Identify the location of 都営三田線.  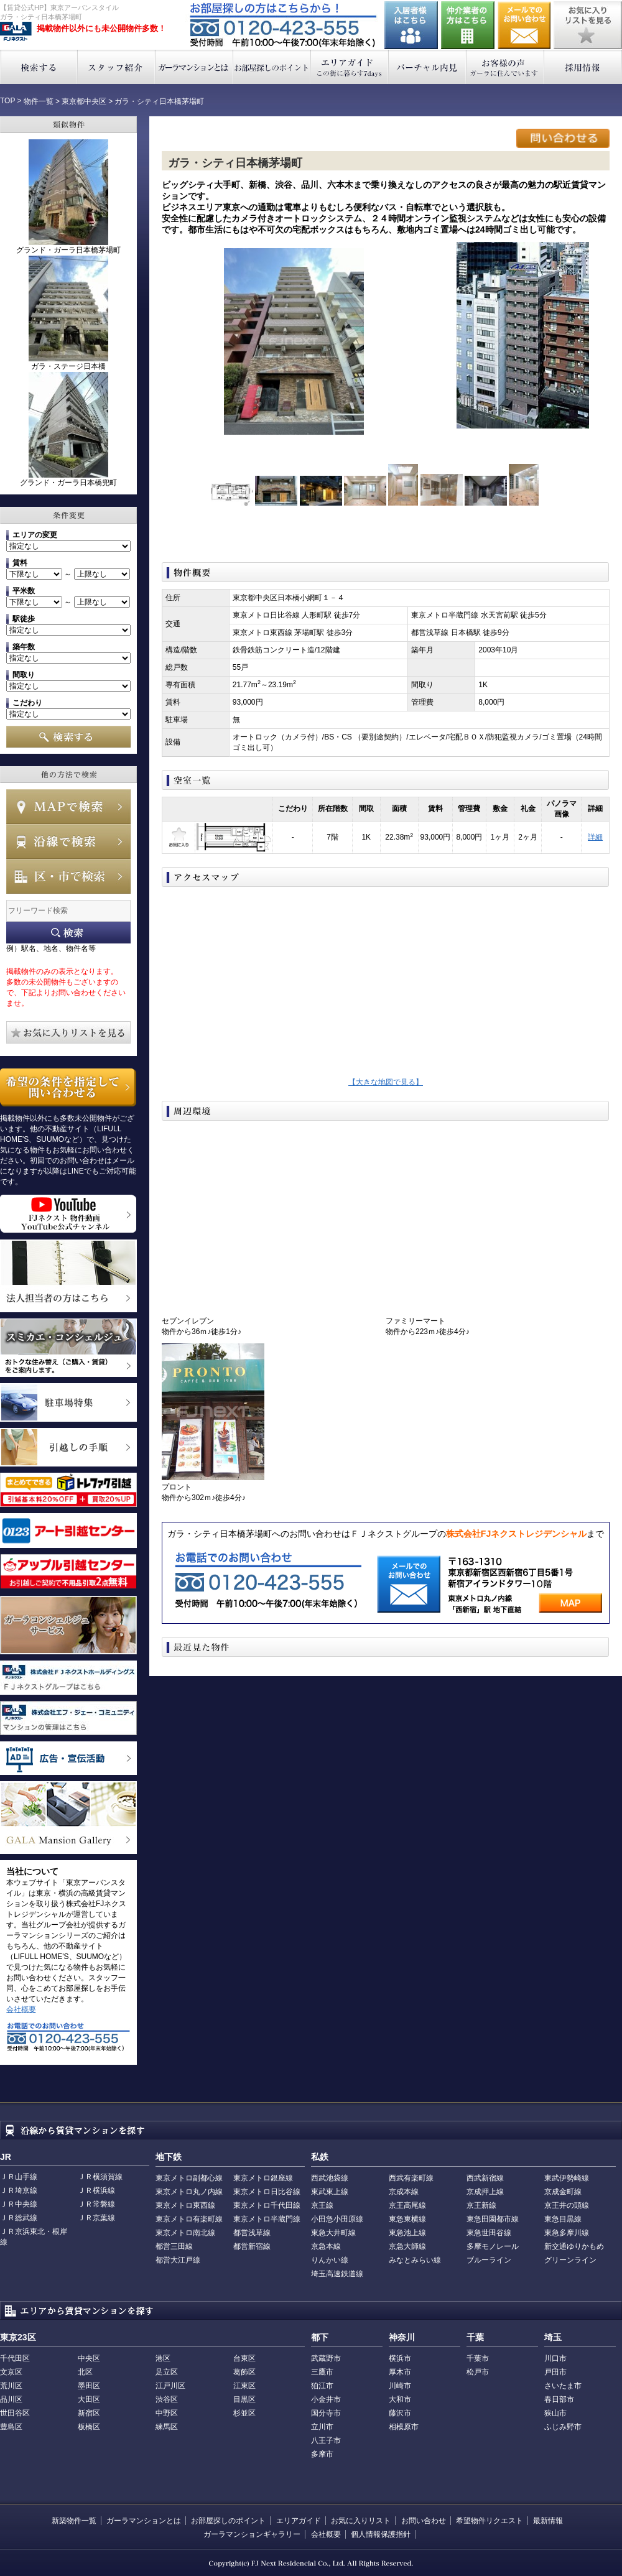
(174, 2246).